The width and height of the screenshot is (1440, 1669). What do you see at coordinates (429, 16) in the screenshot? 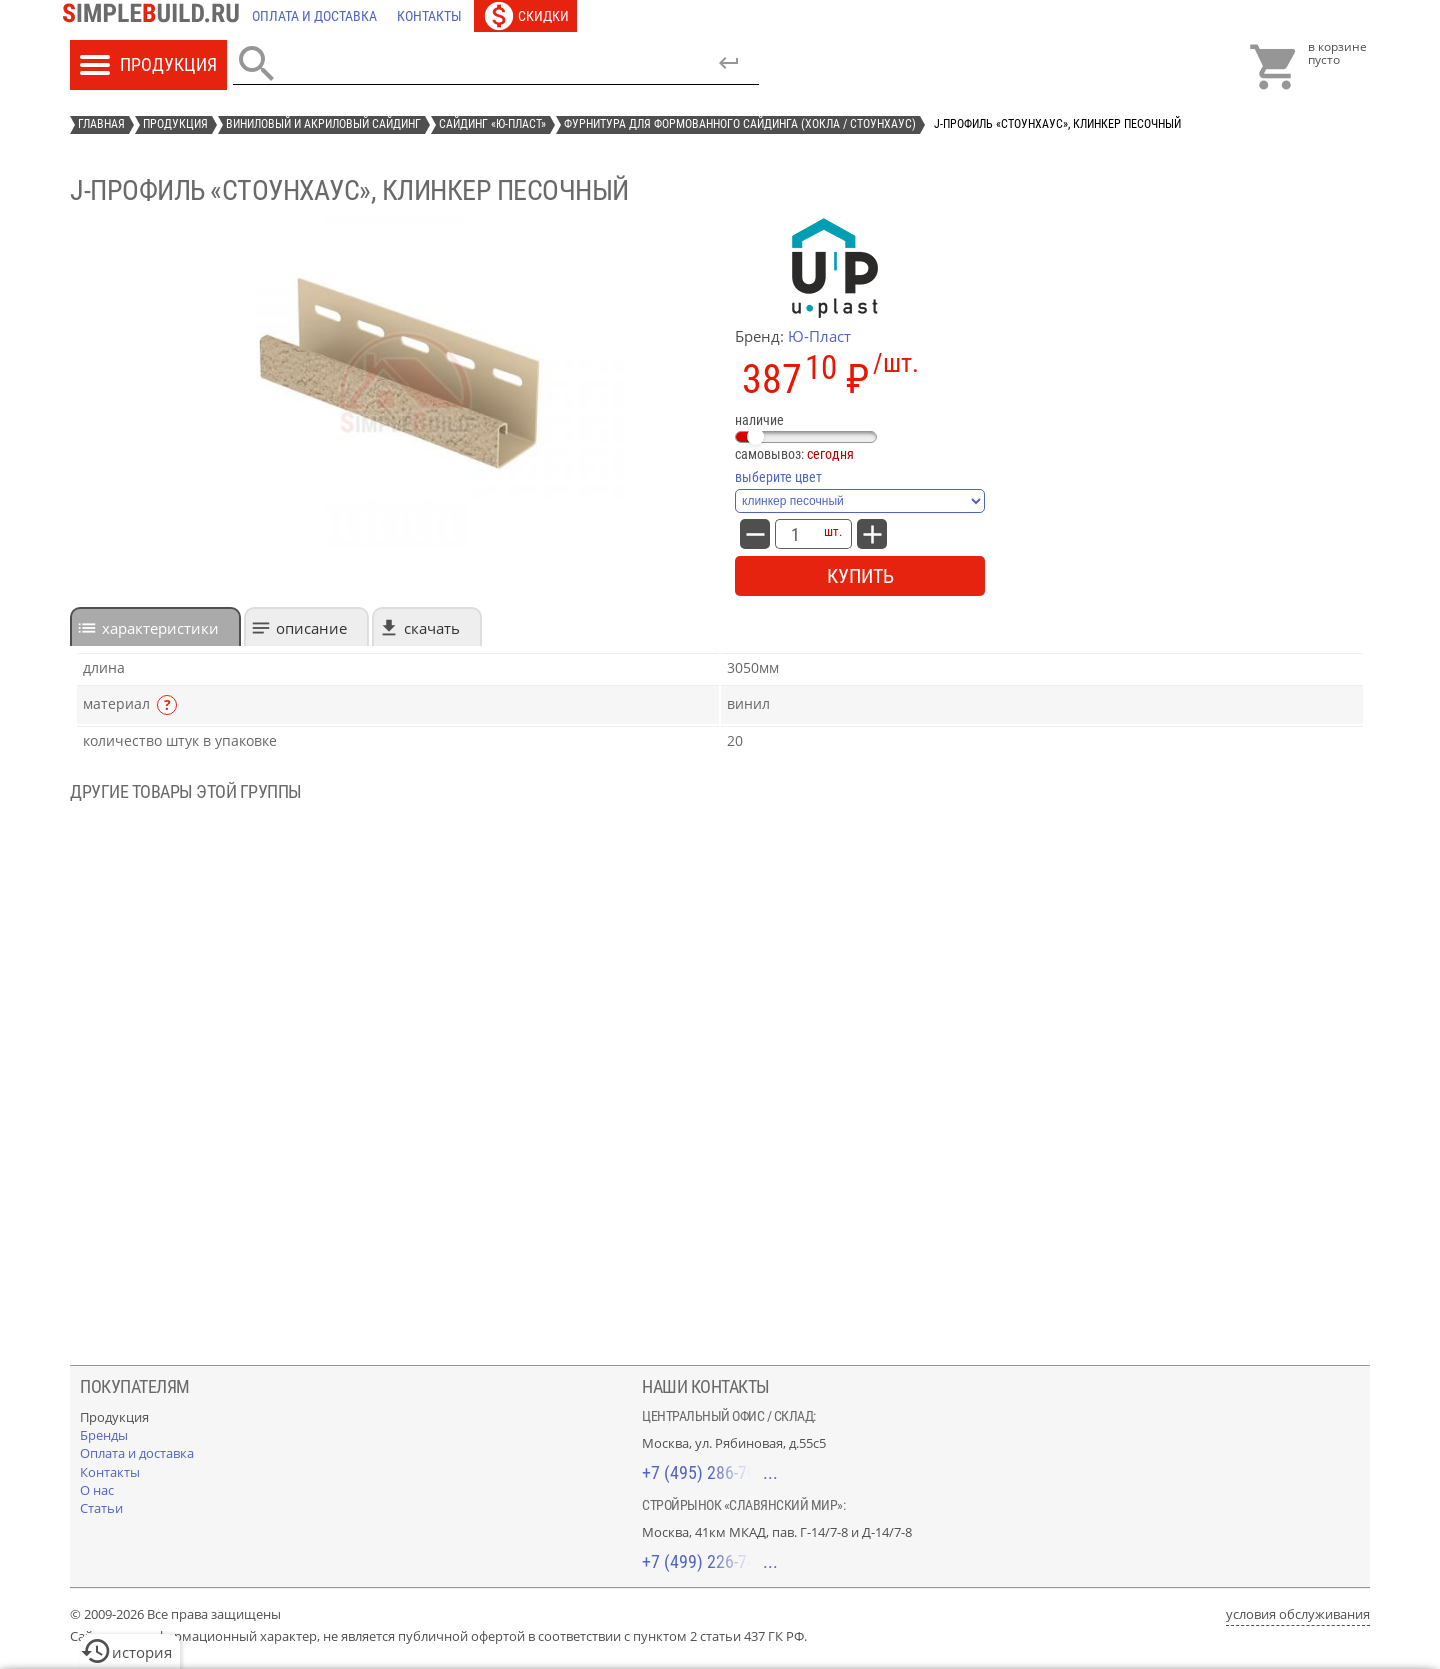
I see `[Контакты]` at bounding box center [429, 16].